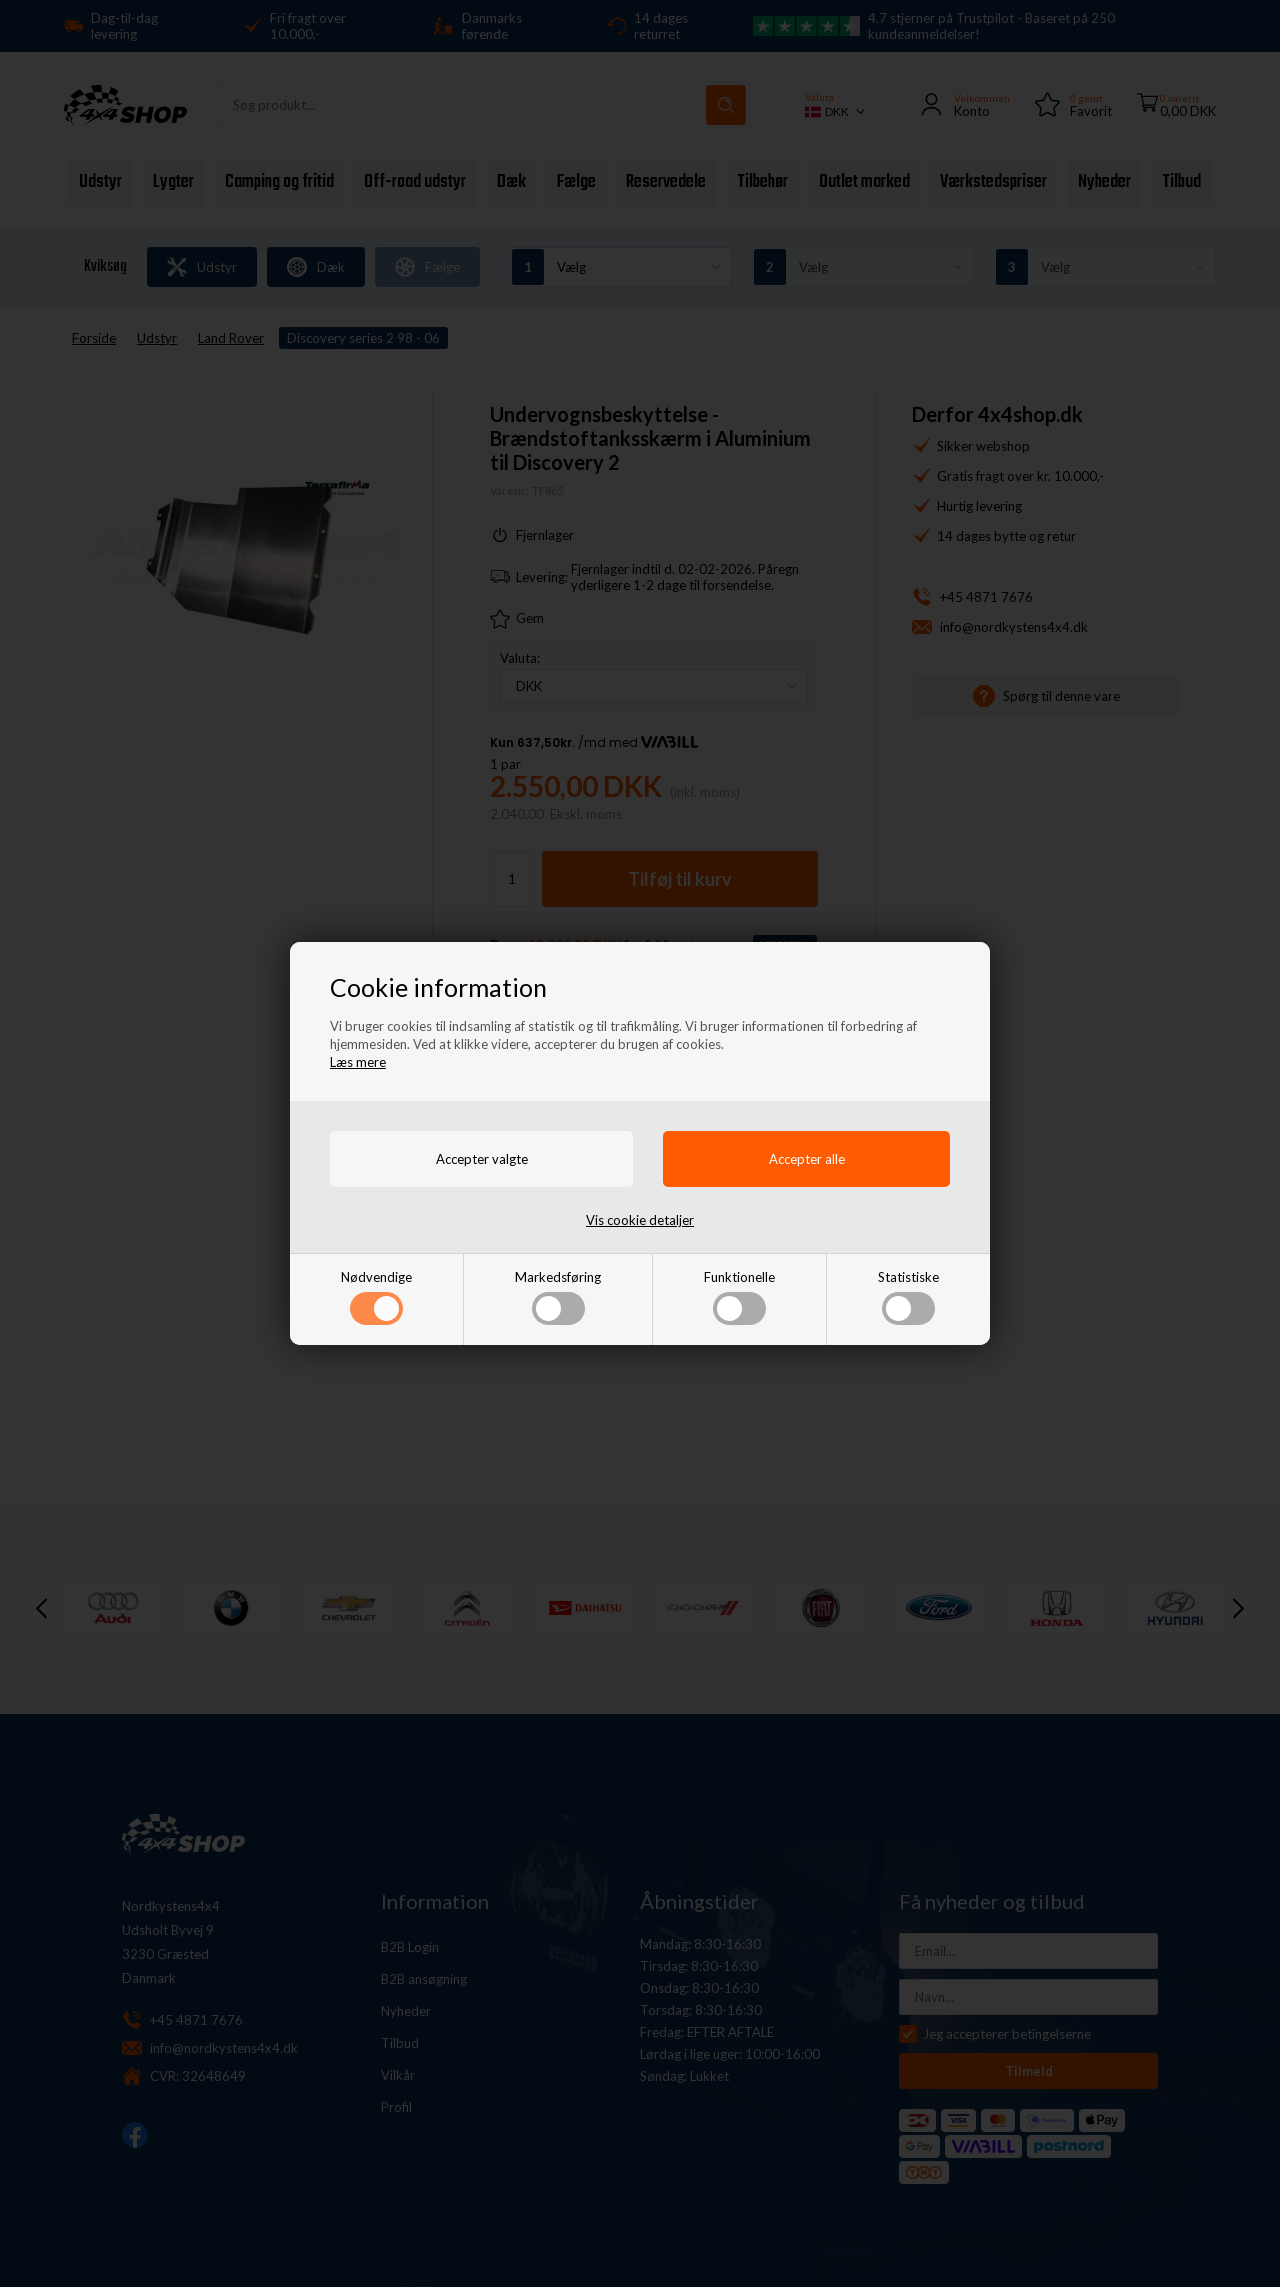 Image resolution: width=1280 pixels, height=2287 pixels. I want to click on Vis cookie detaljer, so click(640, 1220).